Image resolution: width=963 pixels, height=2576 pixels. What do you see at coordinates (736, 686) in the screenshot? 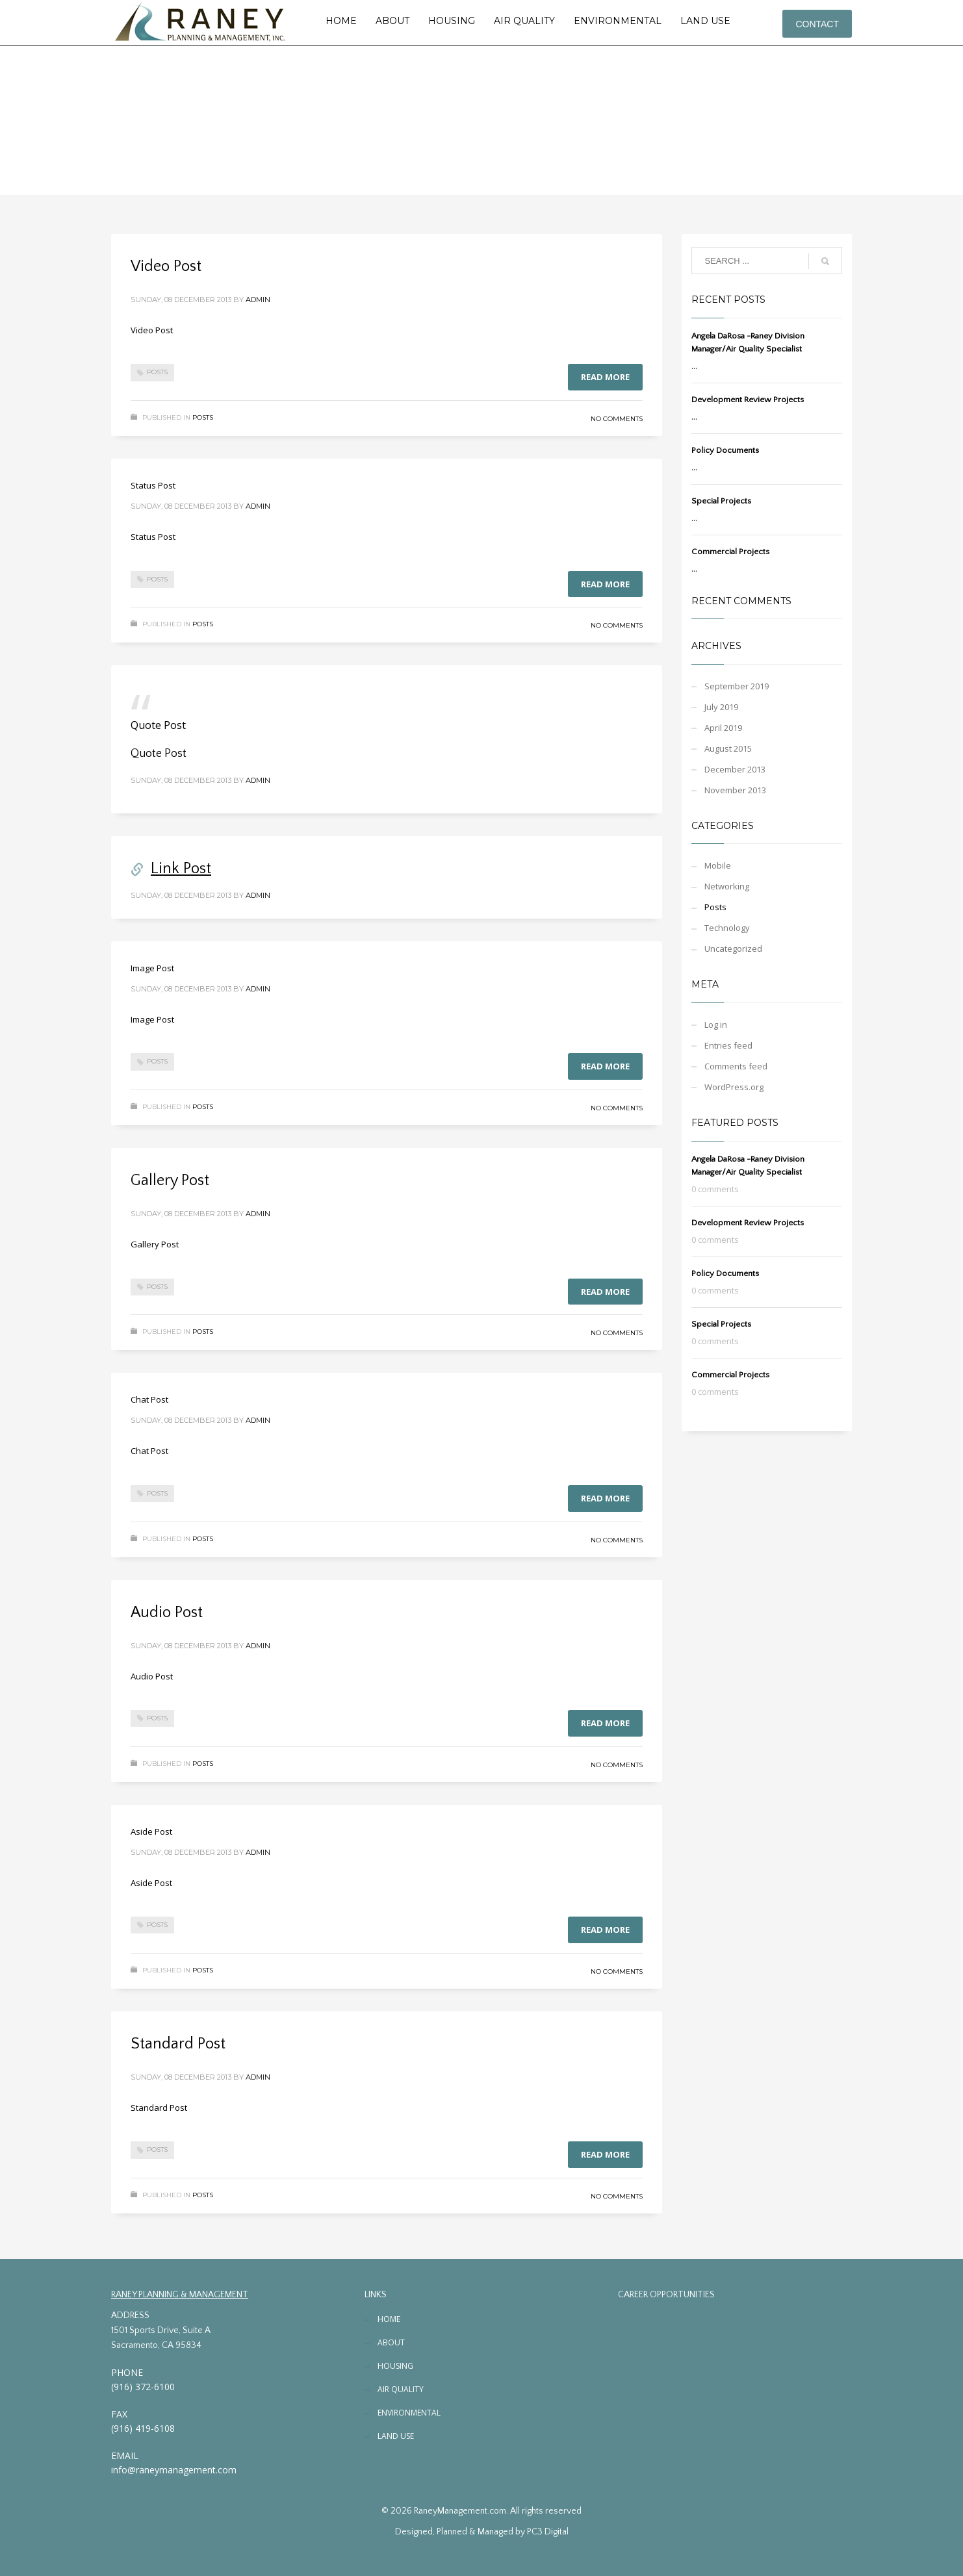
I see `September 2019` at bounding box center [736, 686].